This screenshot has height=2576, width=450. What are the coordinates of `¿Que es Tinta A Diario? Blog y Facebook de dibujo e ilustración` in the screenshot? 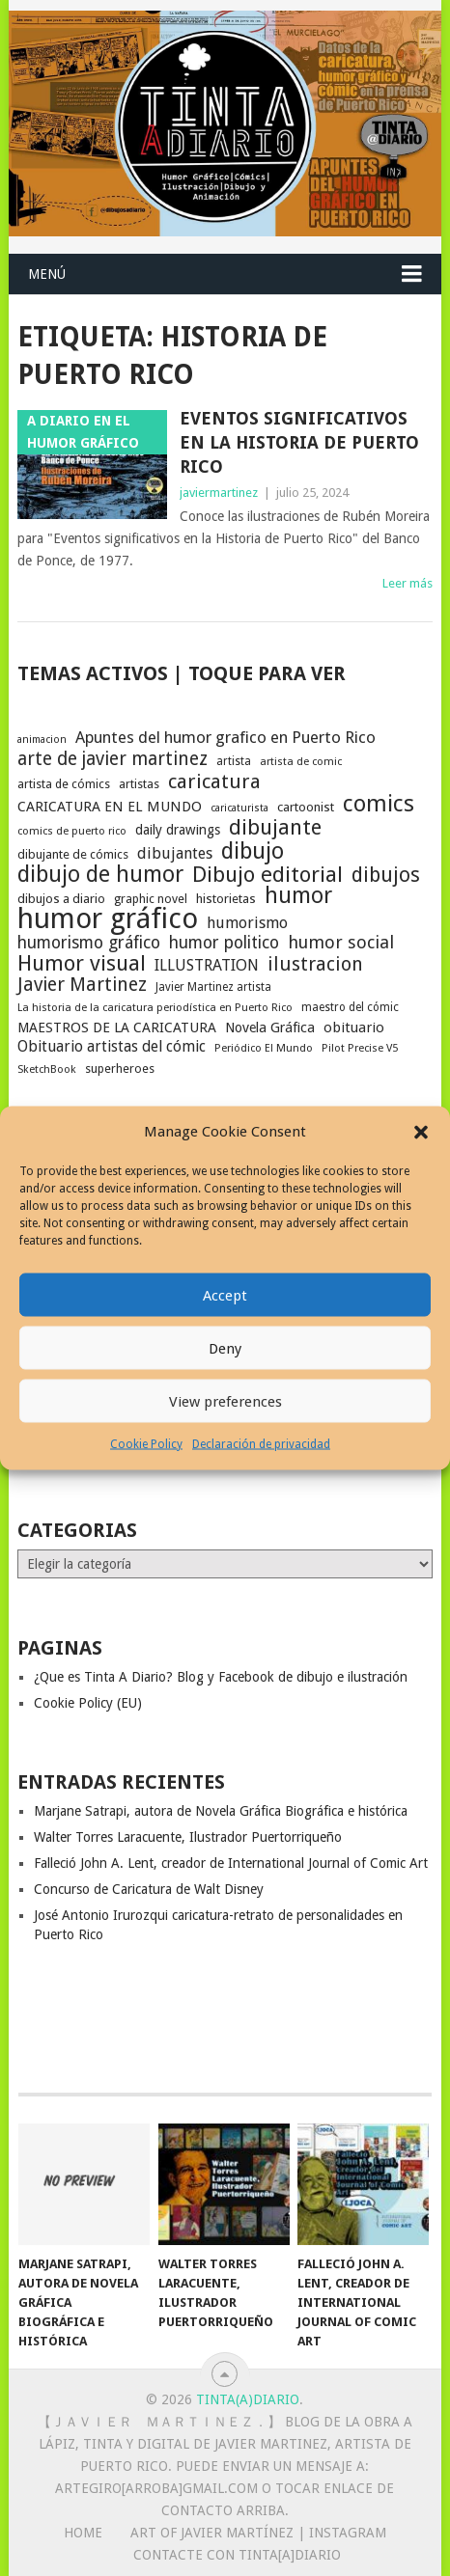 It's located at (221, 1677).